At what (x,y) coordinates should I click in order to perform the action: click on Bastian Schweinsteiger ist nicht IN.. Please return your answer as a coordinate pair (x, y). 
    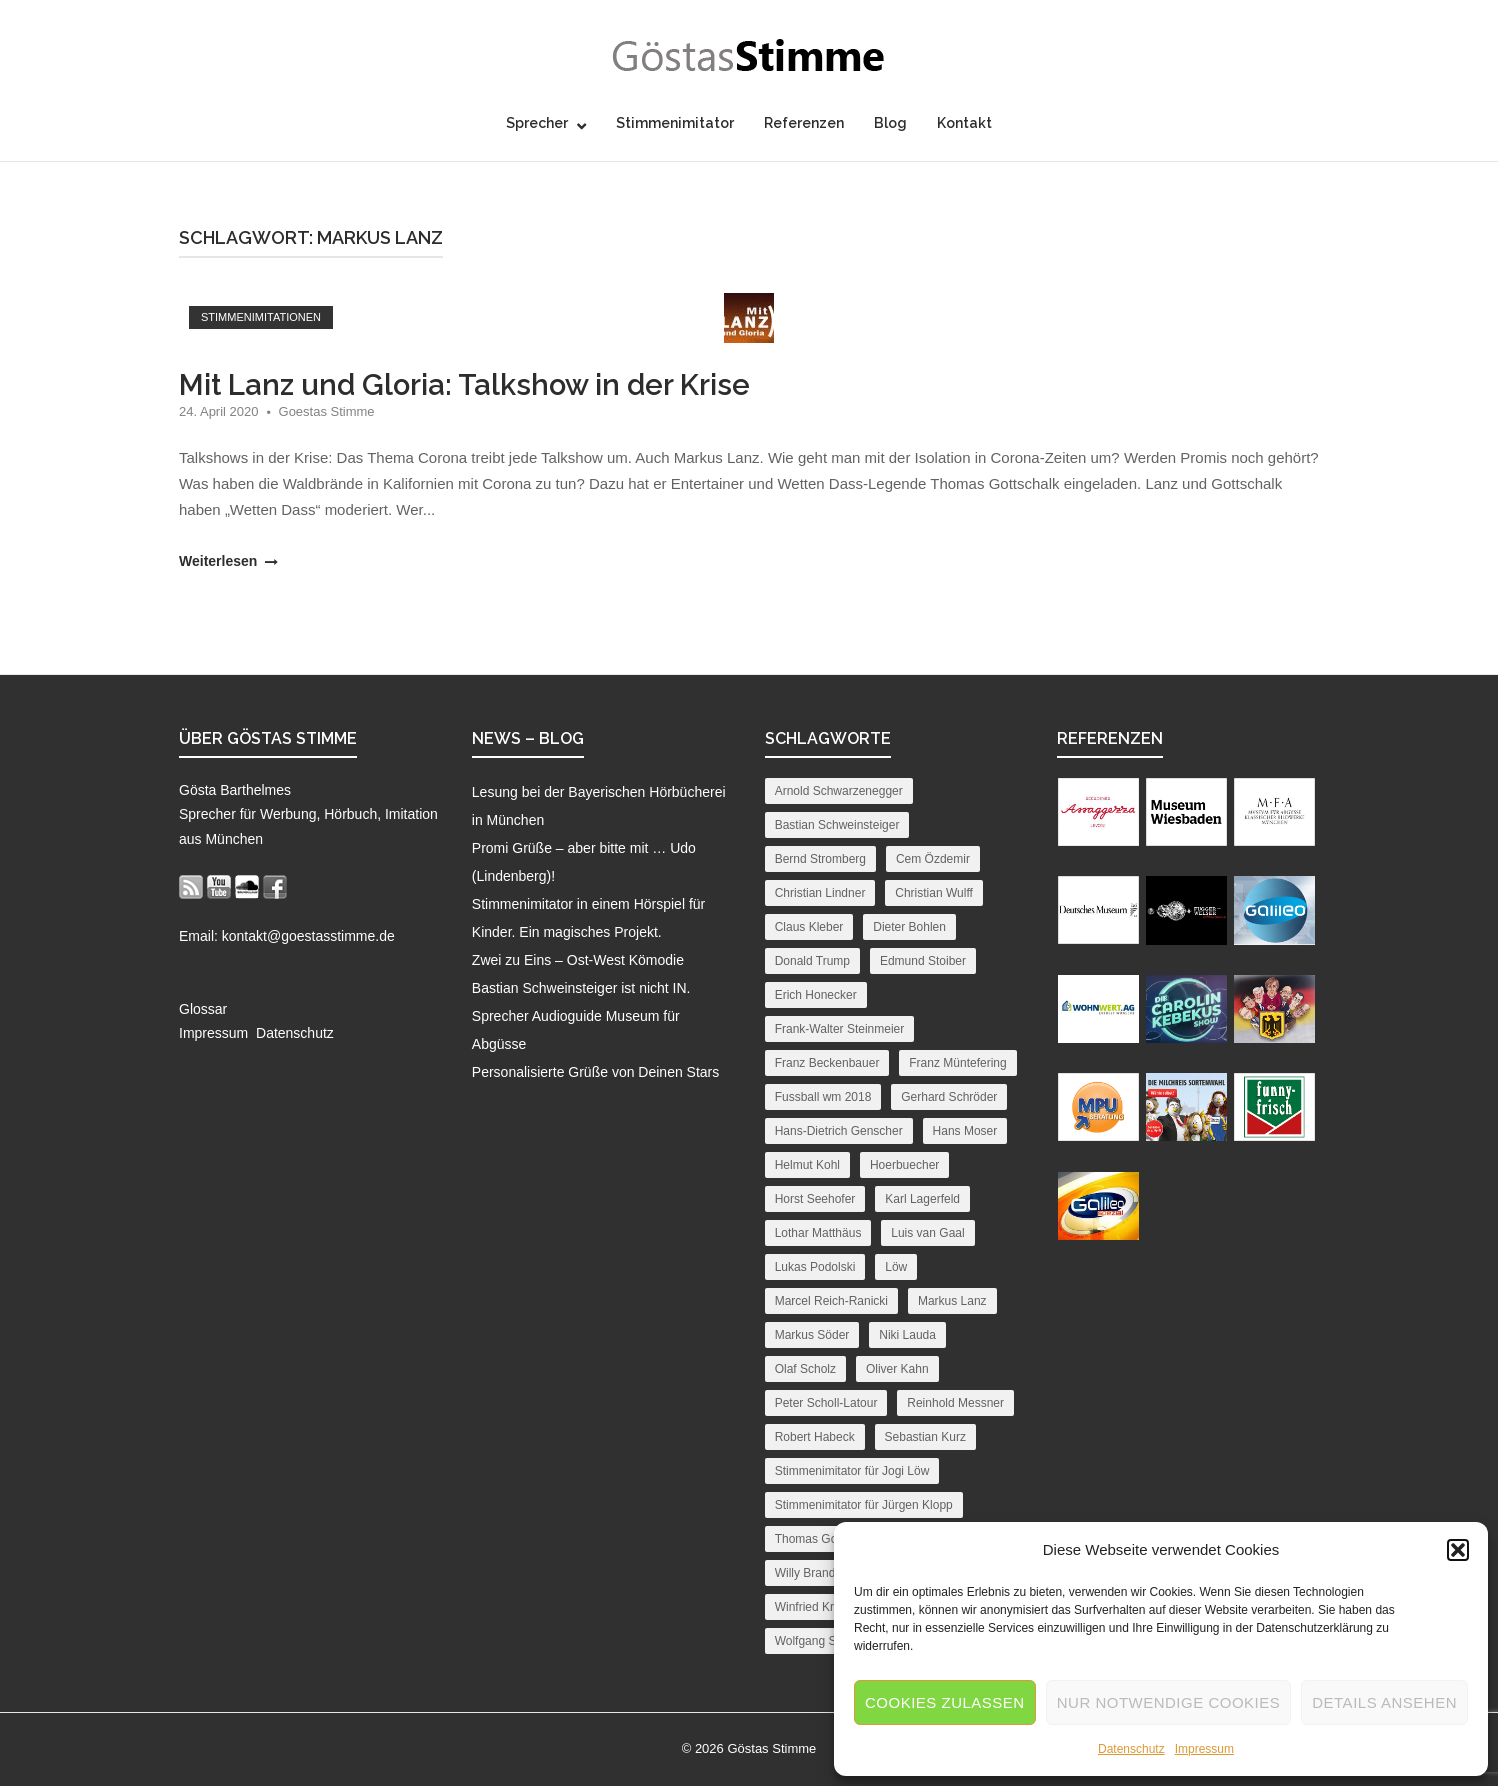
    Looking at the image, I should click on (581, 988).